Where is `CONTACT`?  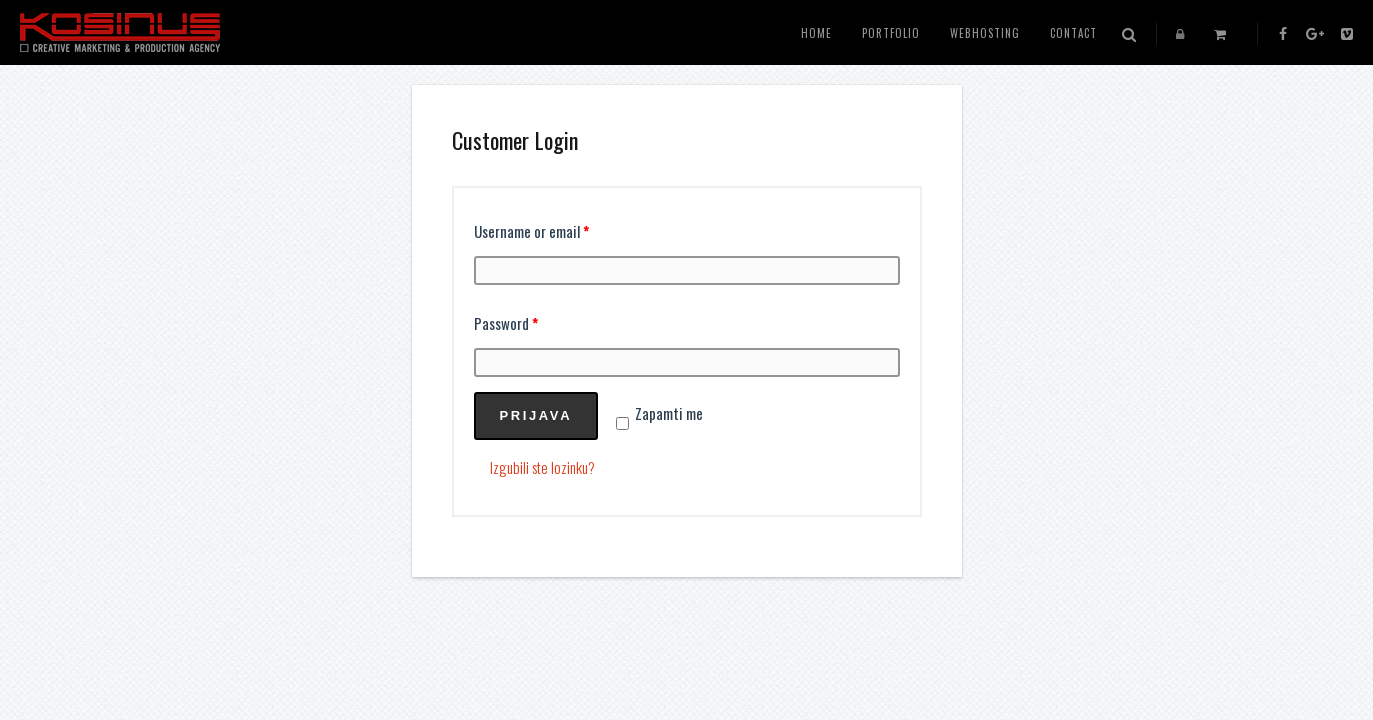 CONTACT is located at coordinates (1073, 33).